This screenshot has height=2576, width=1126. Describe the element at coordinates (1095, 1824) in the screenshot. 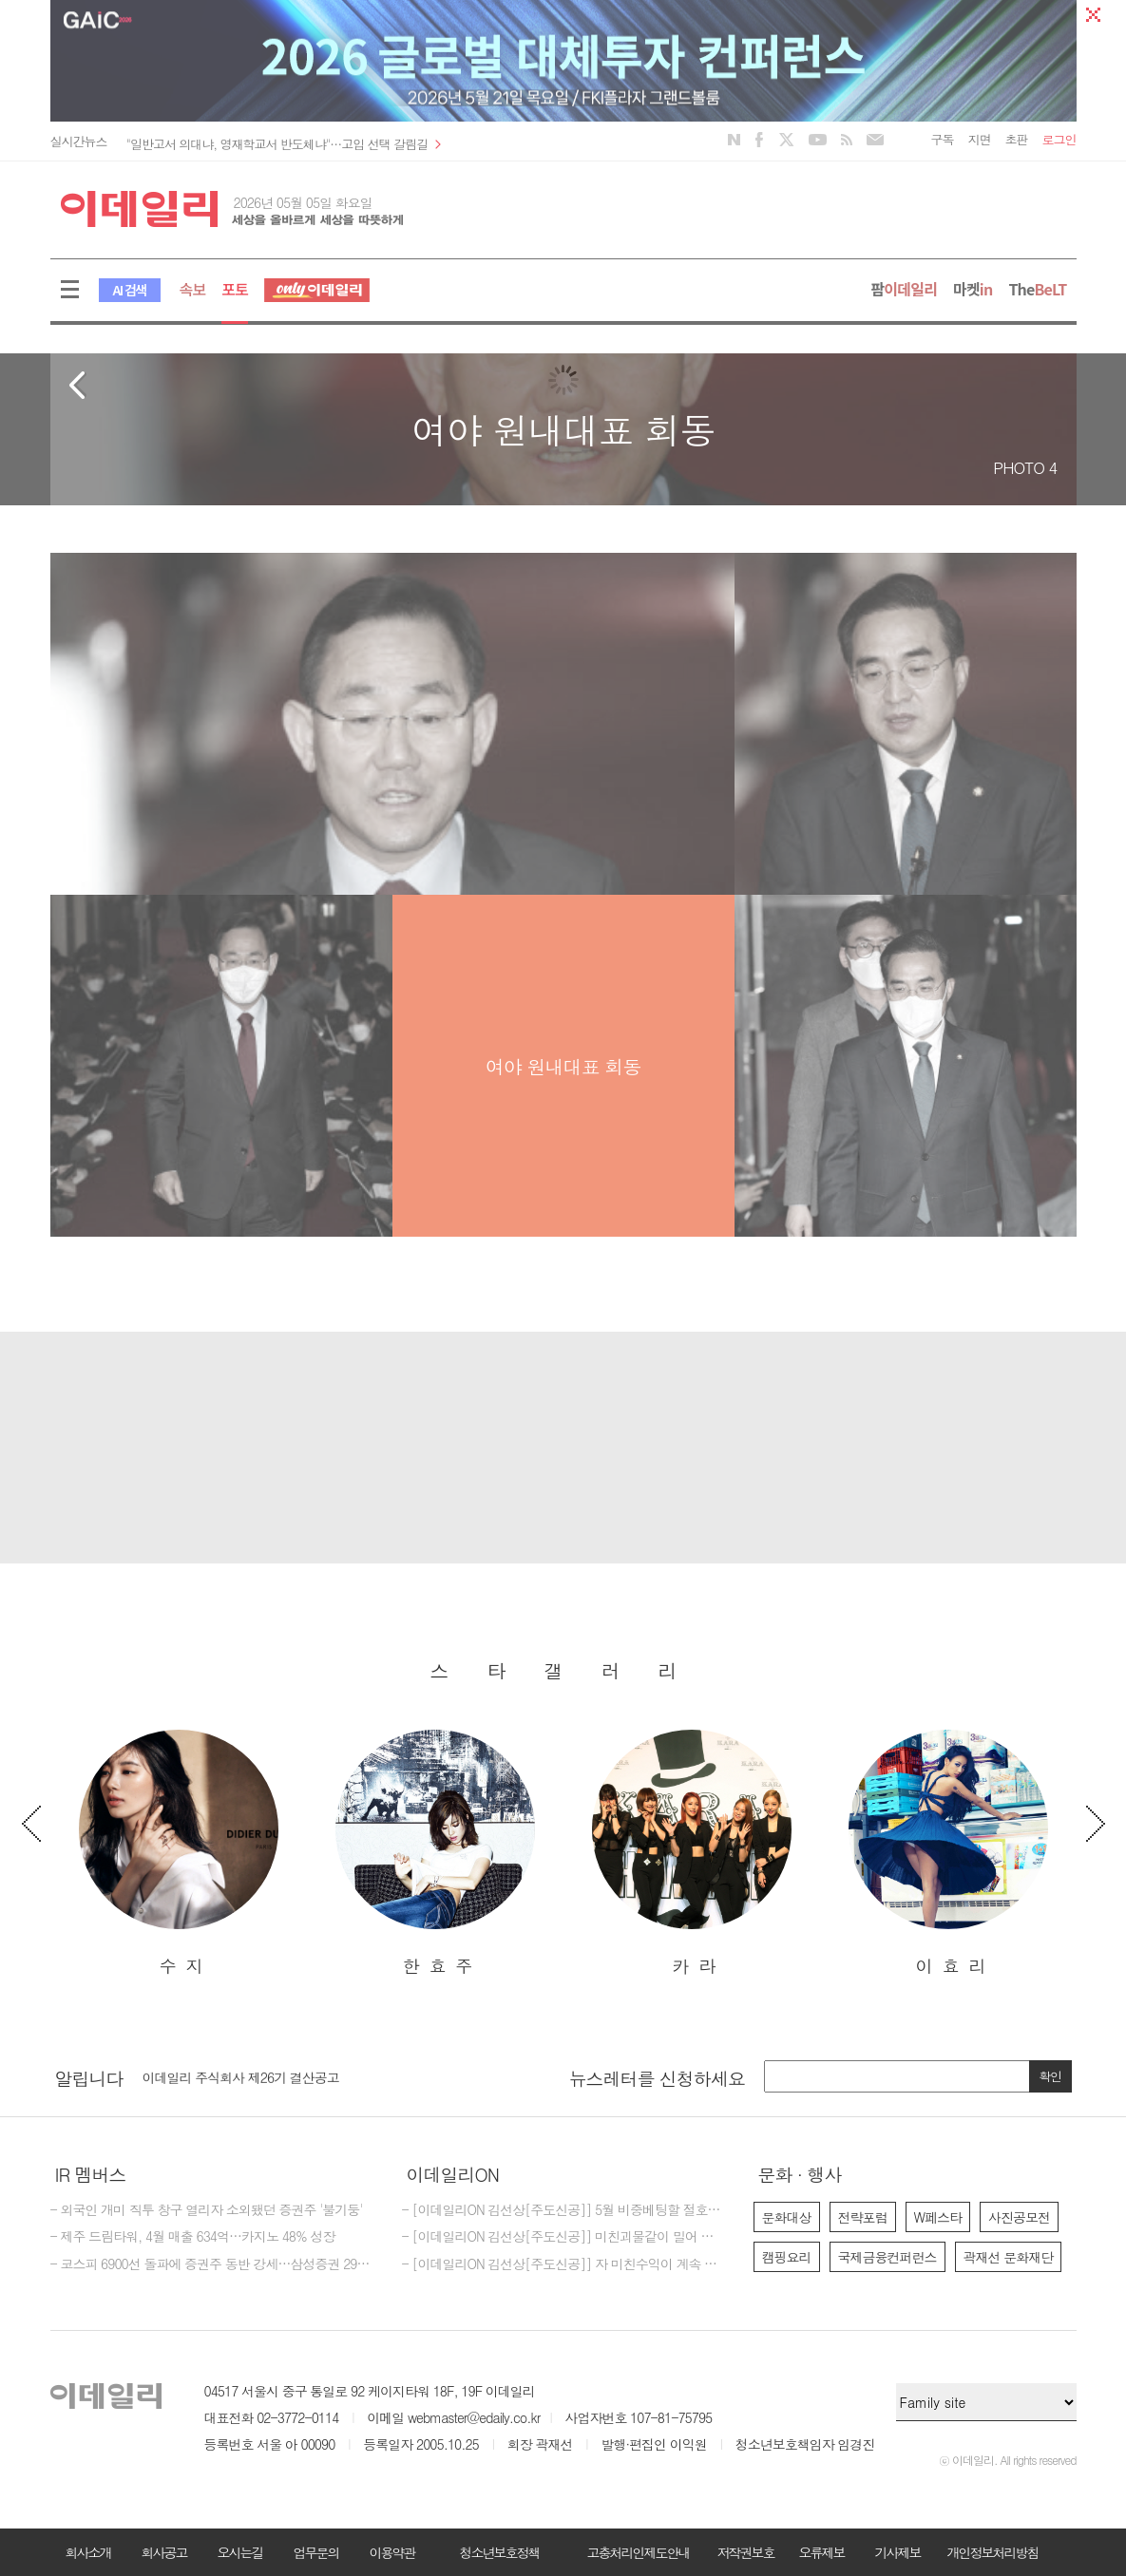

I see `Next [button]` at that location.